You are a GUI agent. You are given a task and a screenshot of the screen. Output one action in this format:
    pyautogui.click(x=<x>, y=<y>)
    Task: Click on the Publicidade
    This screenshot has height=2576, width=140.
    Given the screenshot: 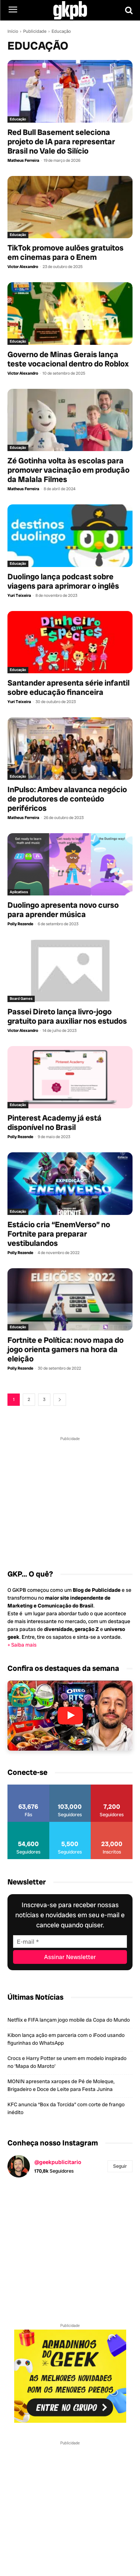 What is the action you would take?
    pyautogui.click(x=35, y=31)
    